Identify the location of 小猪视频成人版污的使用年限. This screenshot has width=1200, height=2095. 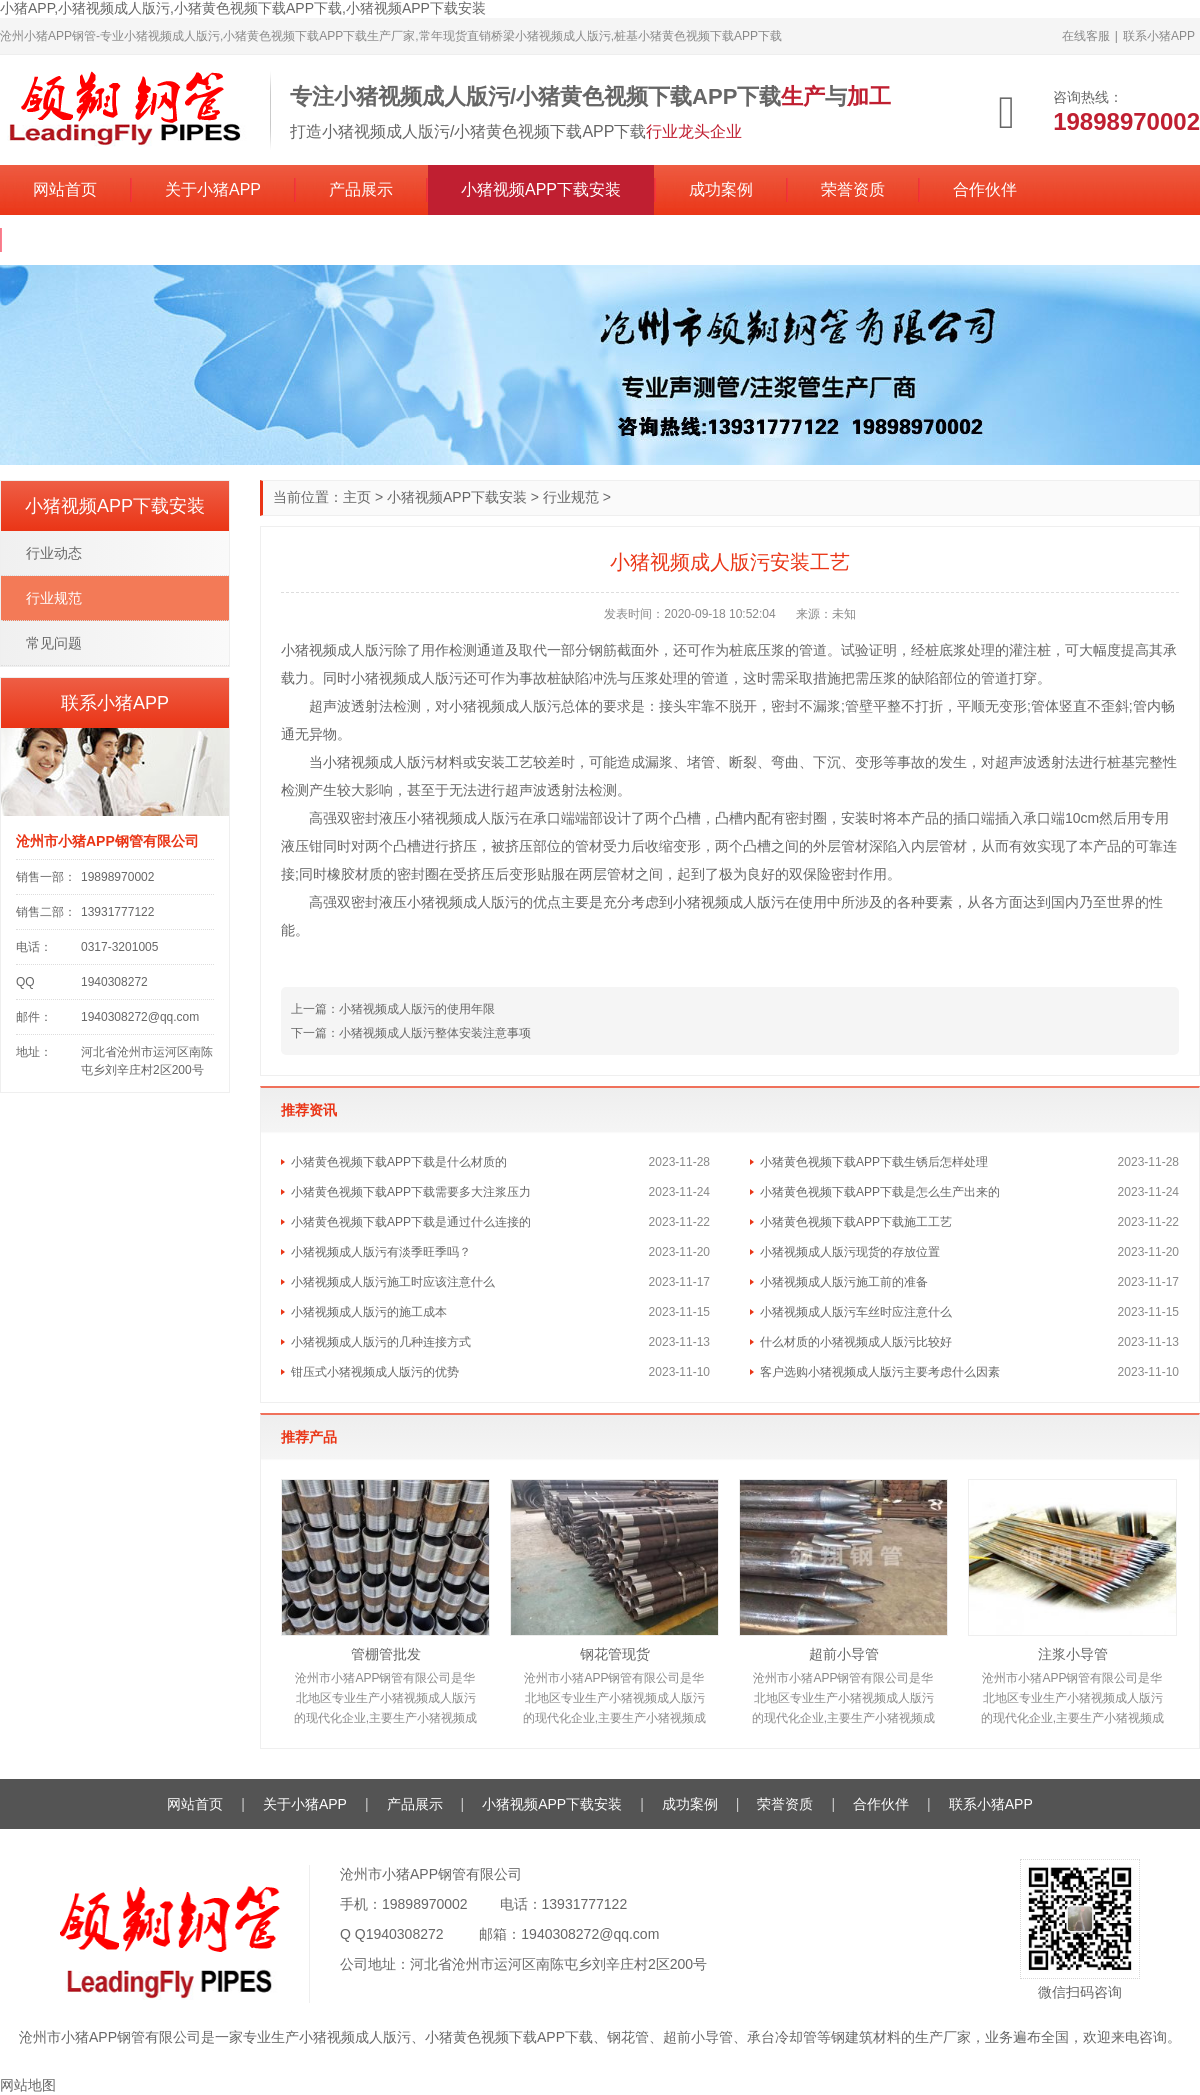
(417, 1009).